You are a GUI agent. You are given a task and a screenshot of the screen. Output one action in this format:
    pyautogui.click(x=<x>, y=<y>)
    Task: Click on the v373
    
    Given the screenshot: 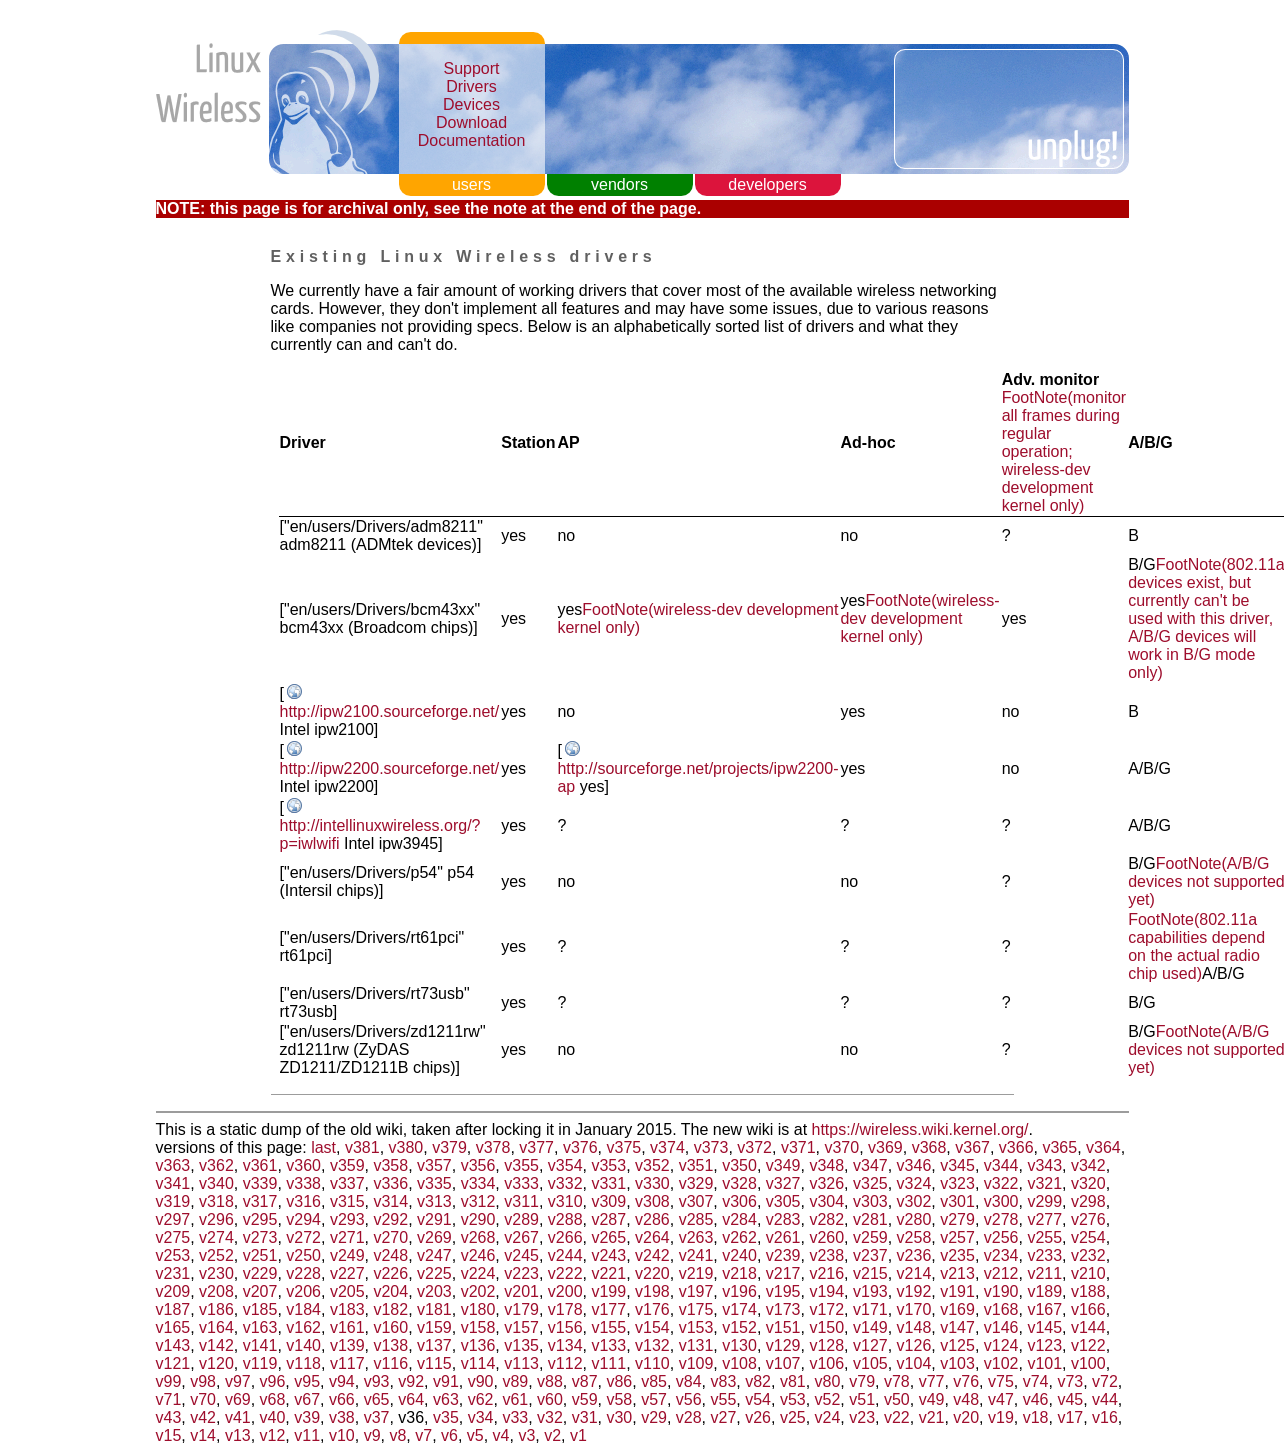 What is the action you would take?
    pyautogui.click(x=711, y=1147)
    